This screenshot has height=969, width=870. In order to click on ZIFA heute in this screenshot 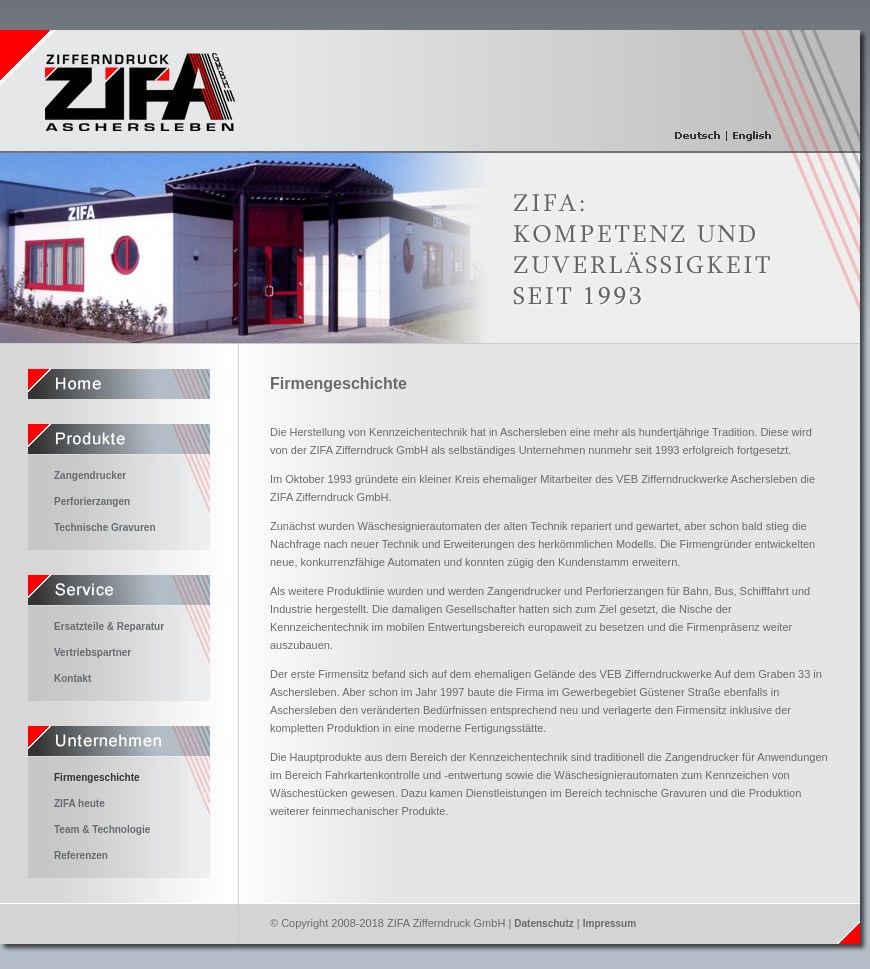, I will do `click(79, 803)`.